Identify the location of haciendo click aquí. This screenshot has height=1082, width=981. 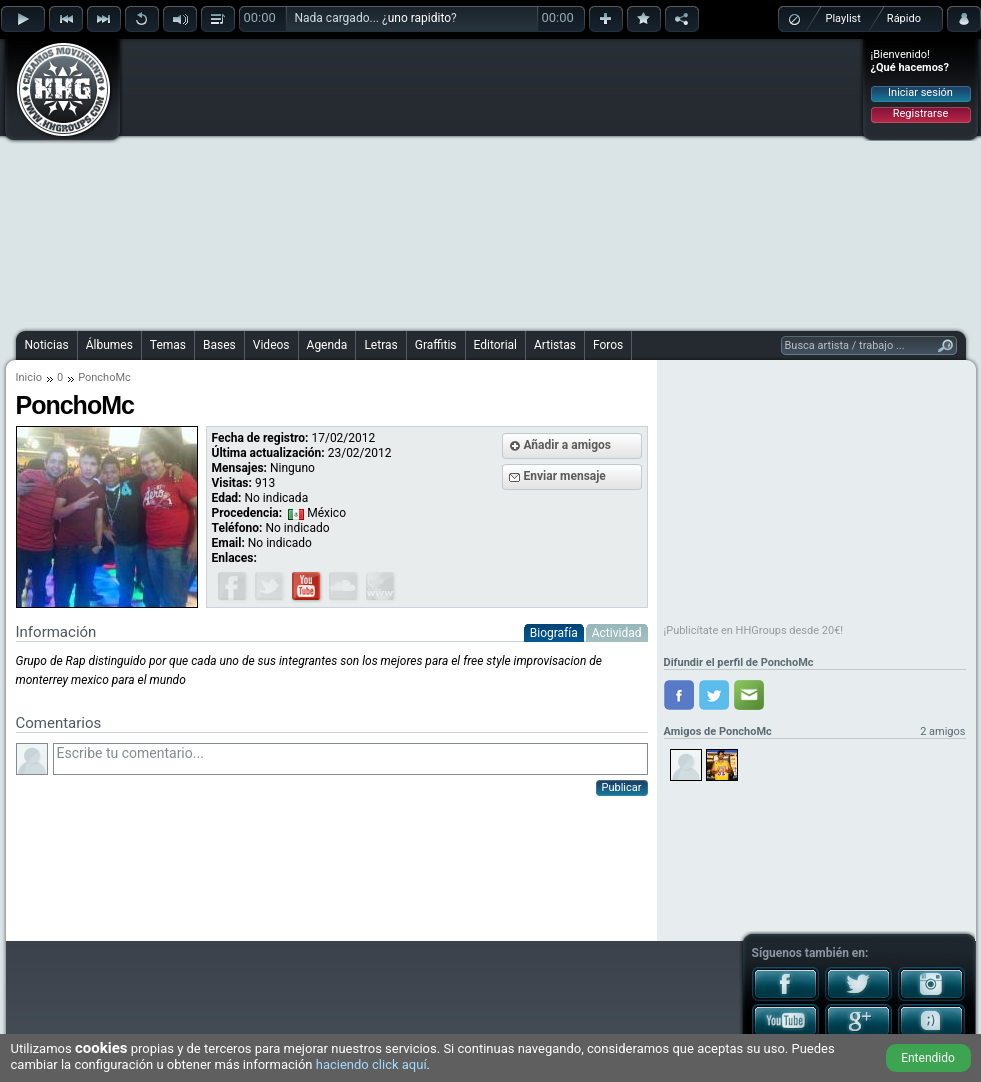
(371, 1064).